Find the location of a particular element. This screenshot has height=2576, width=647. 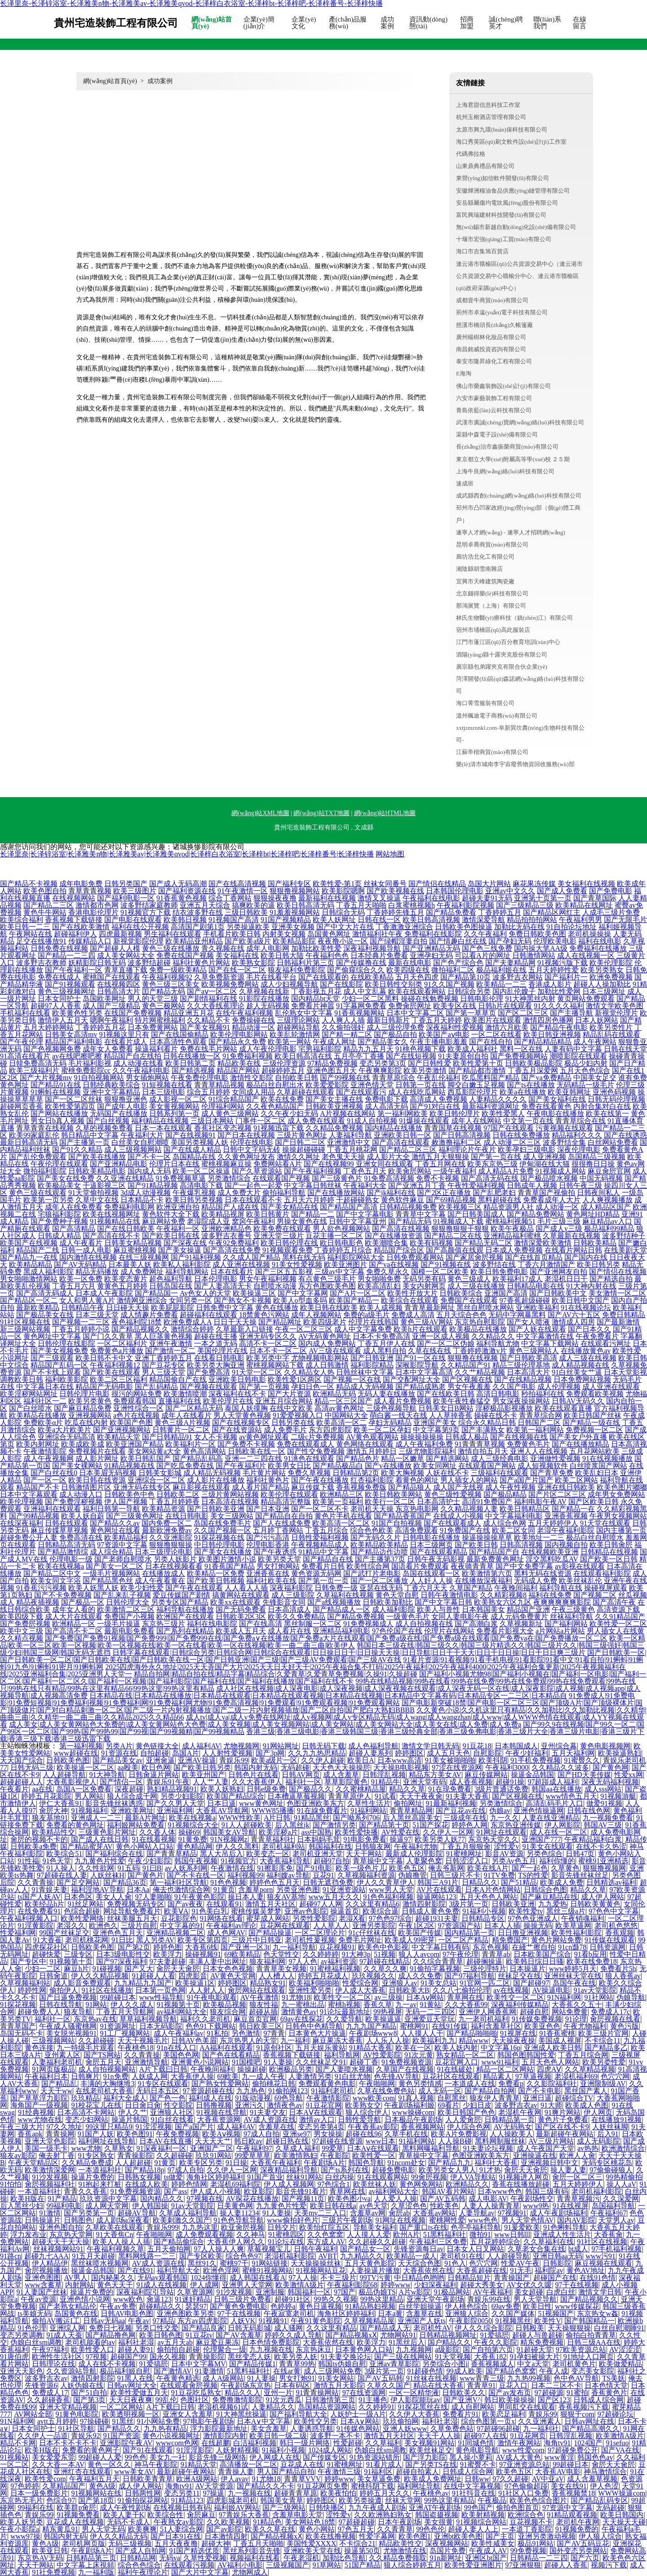

麻豆爱豆果冻 is located at coordinates (217, 2342).